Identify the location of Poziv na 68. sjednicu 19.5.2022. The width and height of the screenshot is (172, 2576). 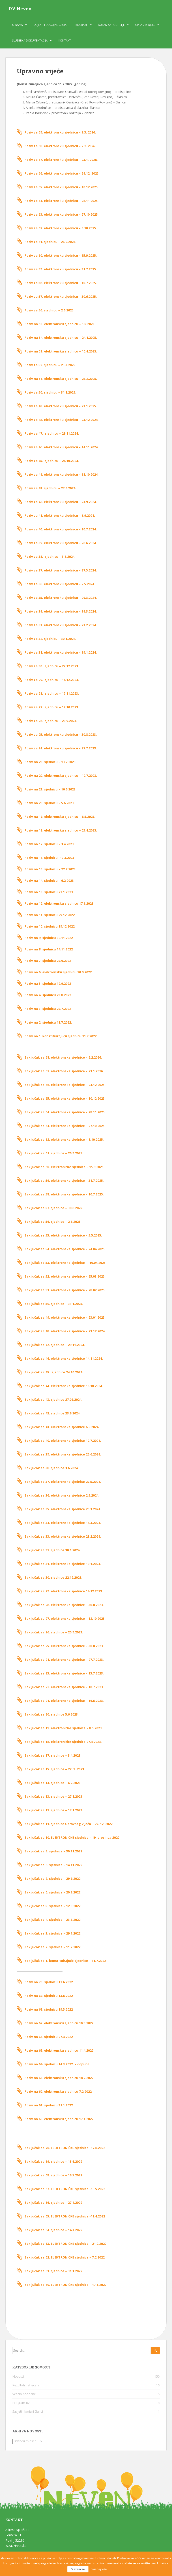
(48, 2009).